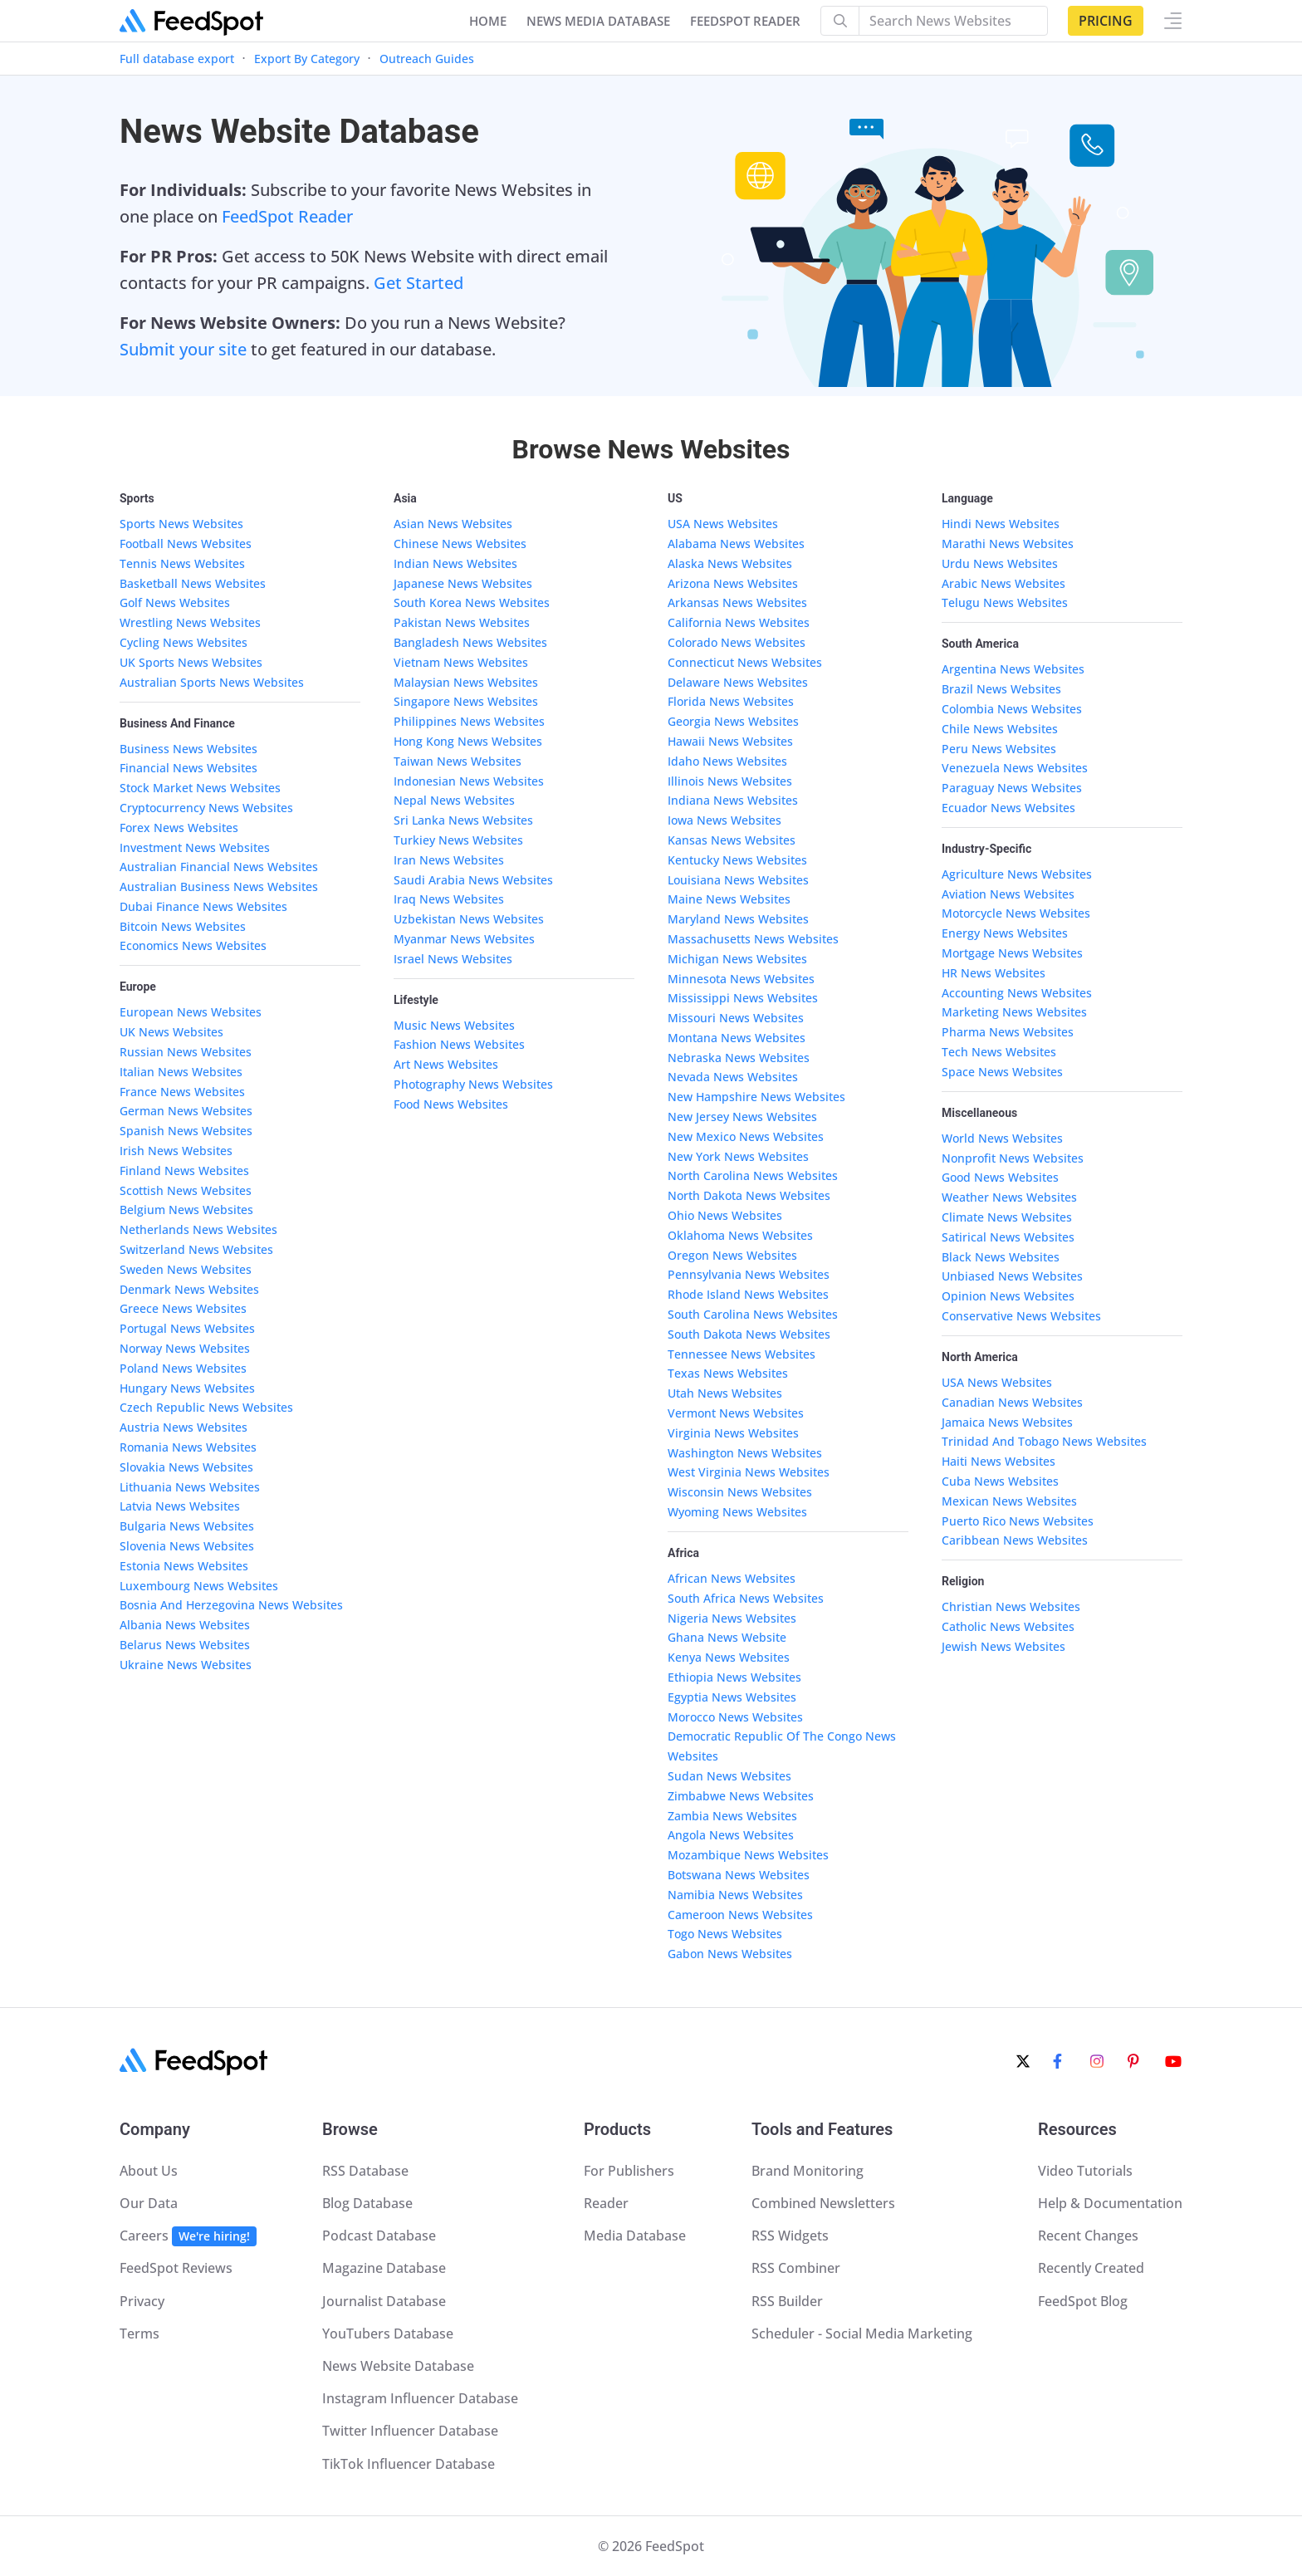  I want to click on Media Database, so click(635, 2235).